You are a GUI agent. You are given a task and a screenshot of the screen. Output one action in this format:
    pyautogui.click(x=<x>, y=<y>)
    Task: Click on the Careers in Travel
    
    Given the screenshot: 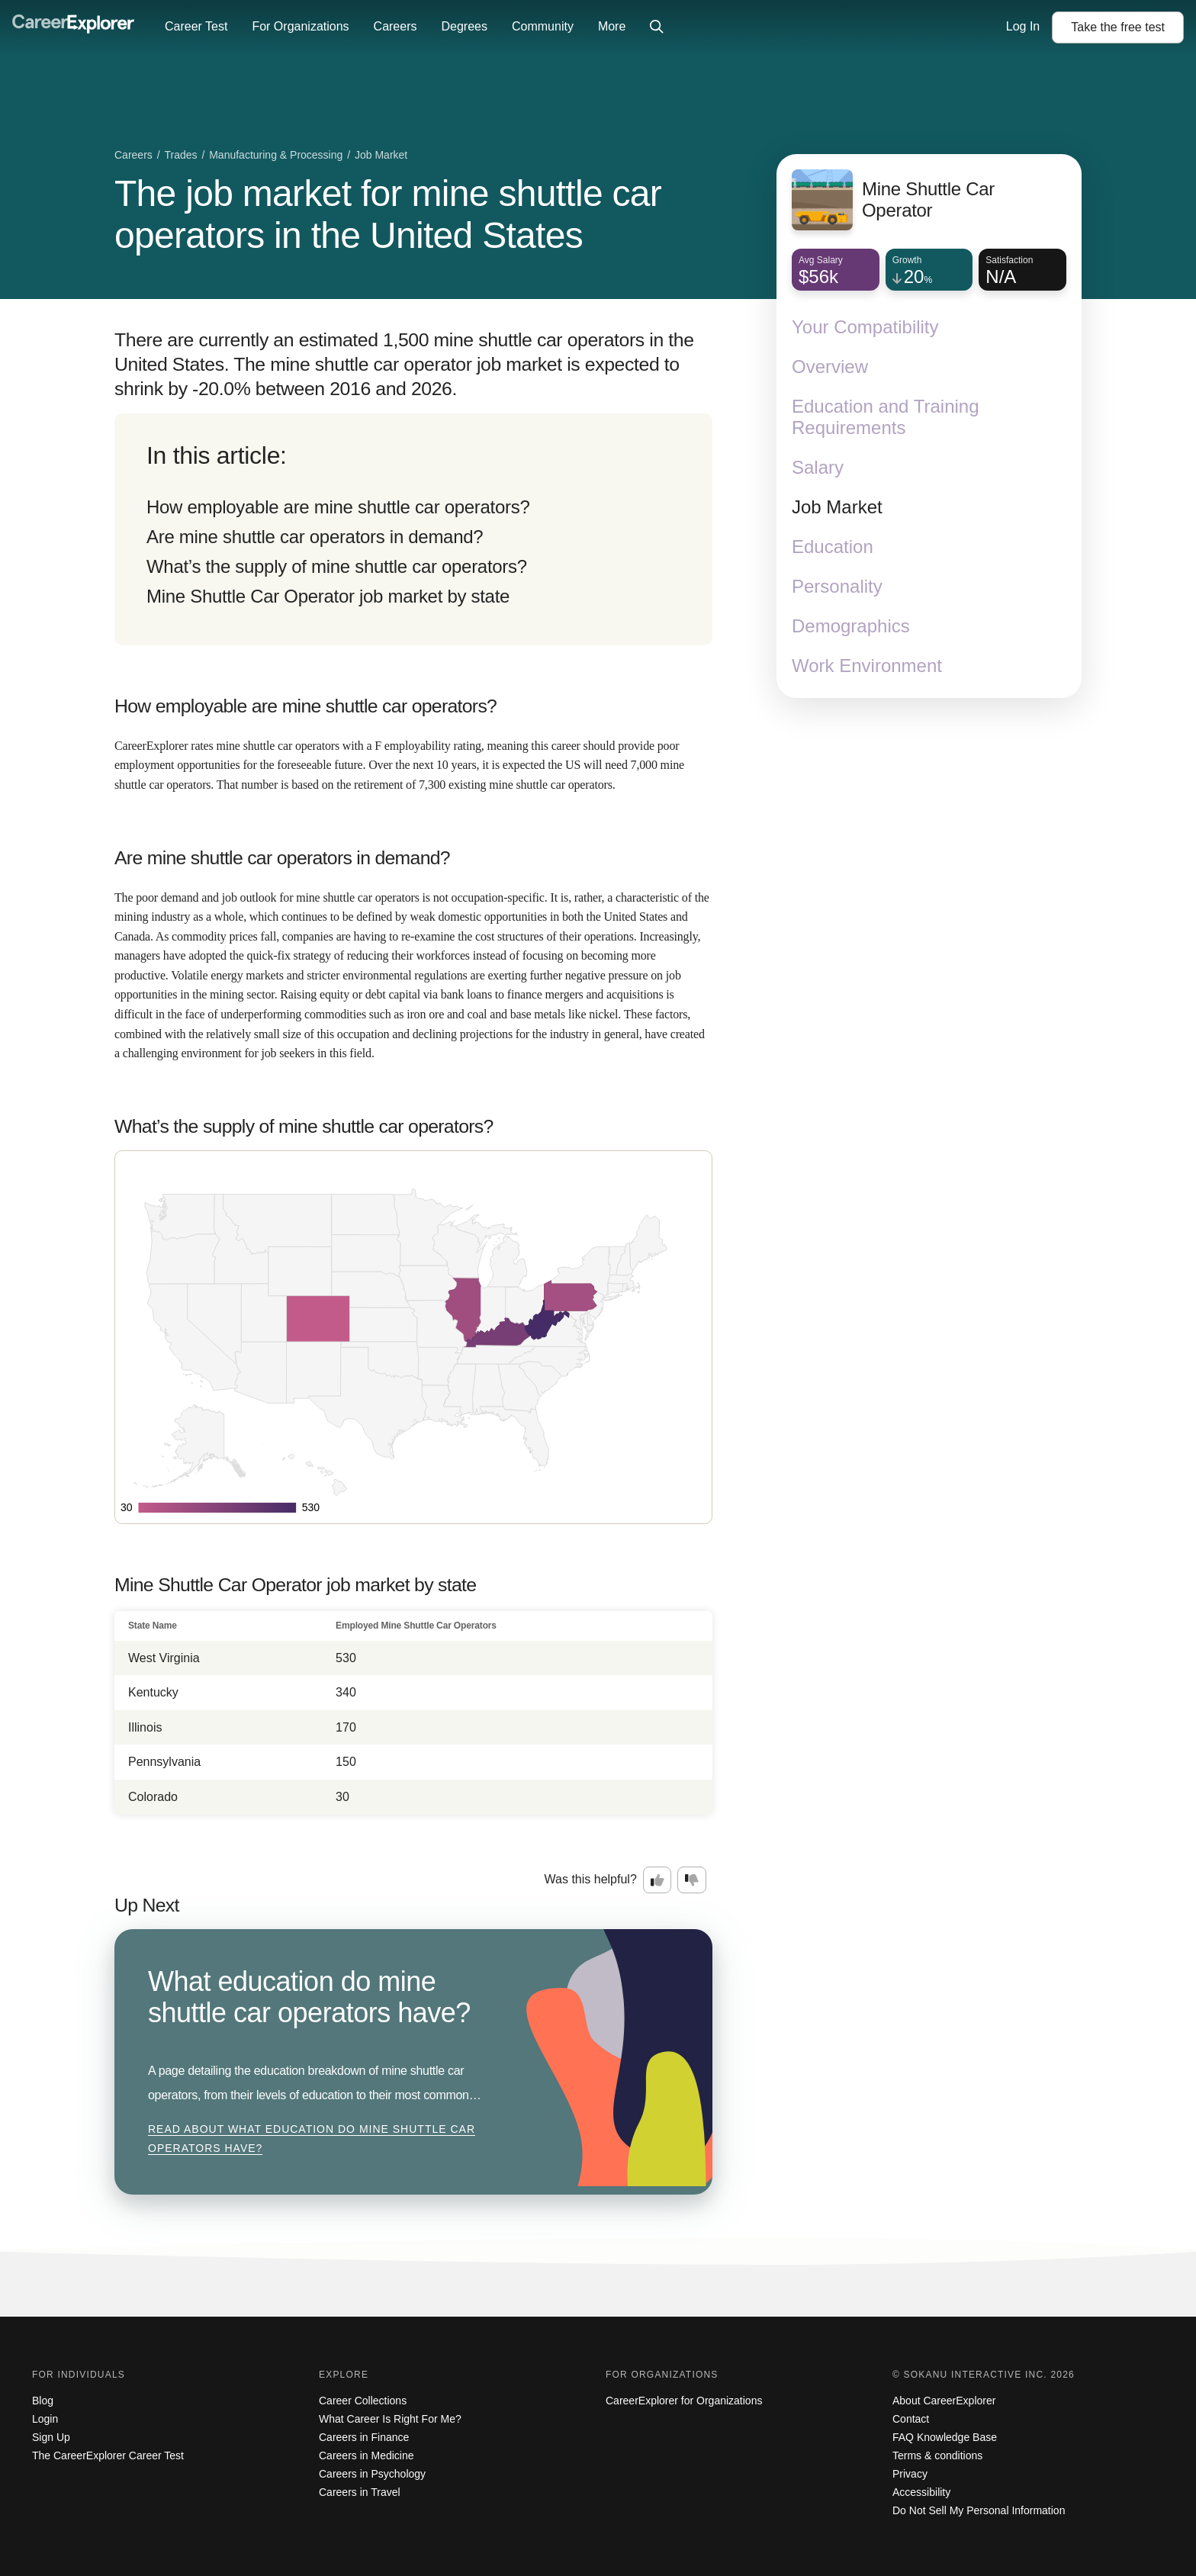 What is the action you would take?
    pyautogui.click(x=359, y=2492)
    